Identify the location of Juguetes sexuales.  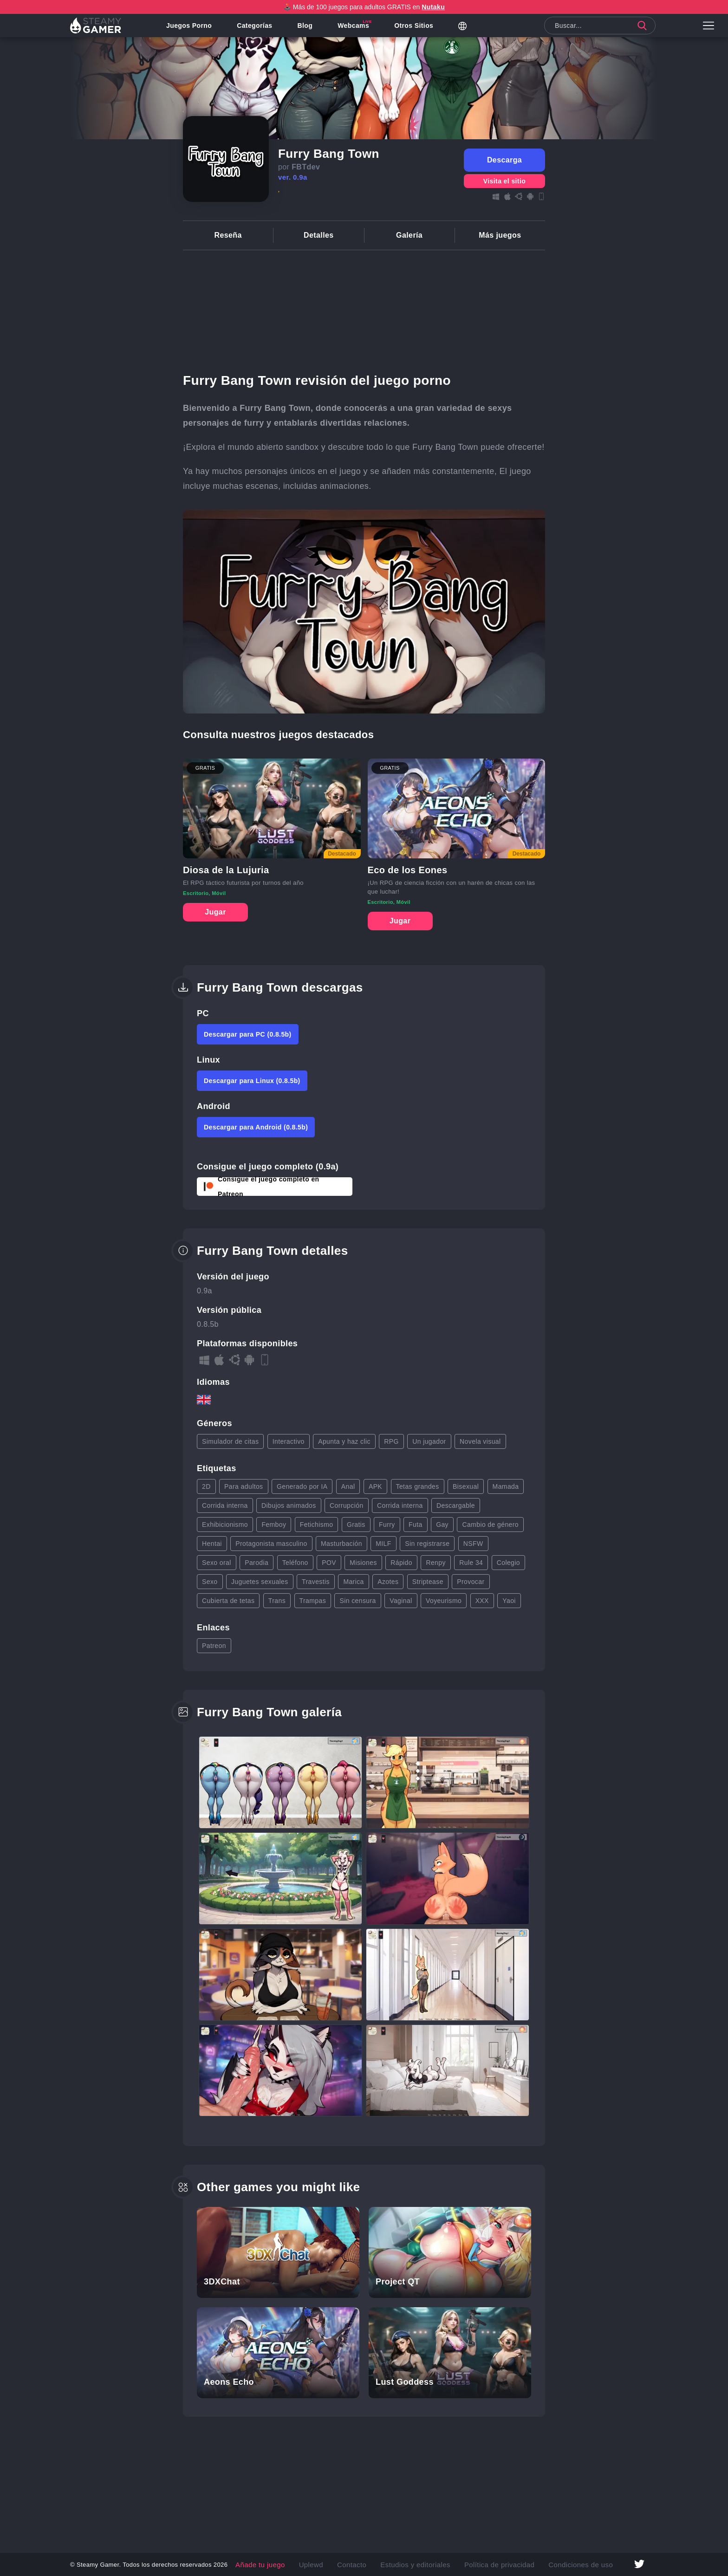
(259, 1581).